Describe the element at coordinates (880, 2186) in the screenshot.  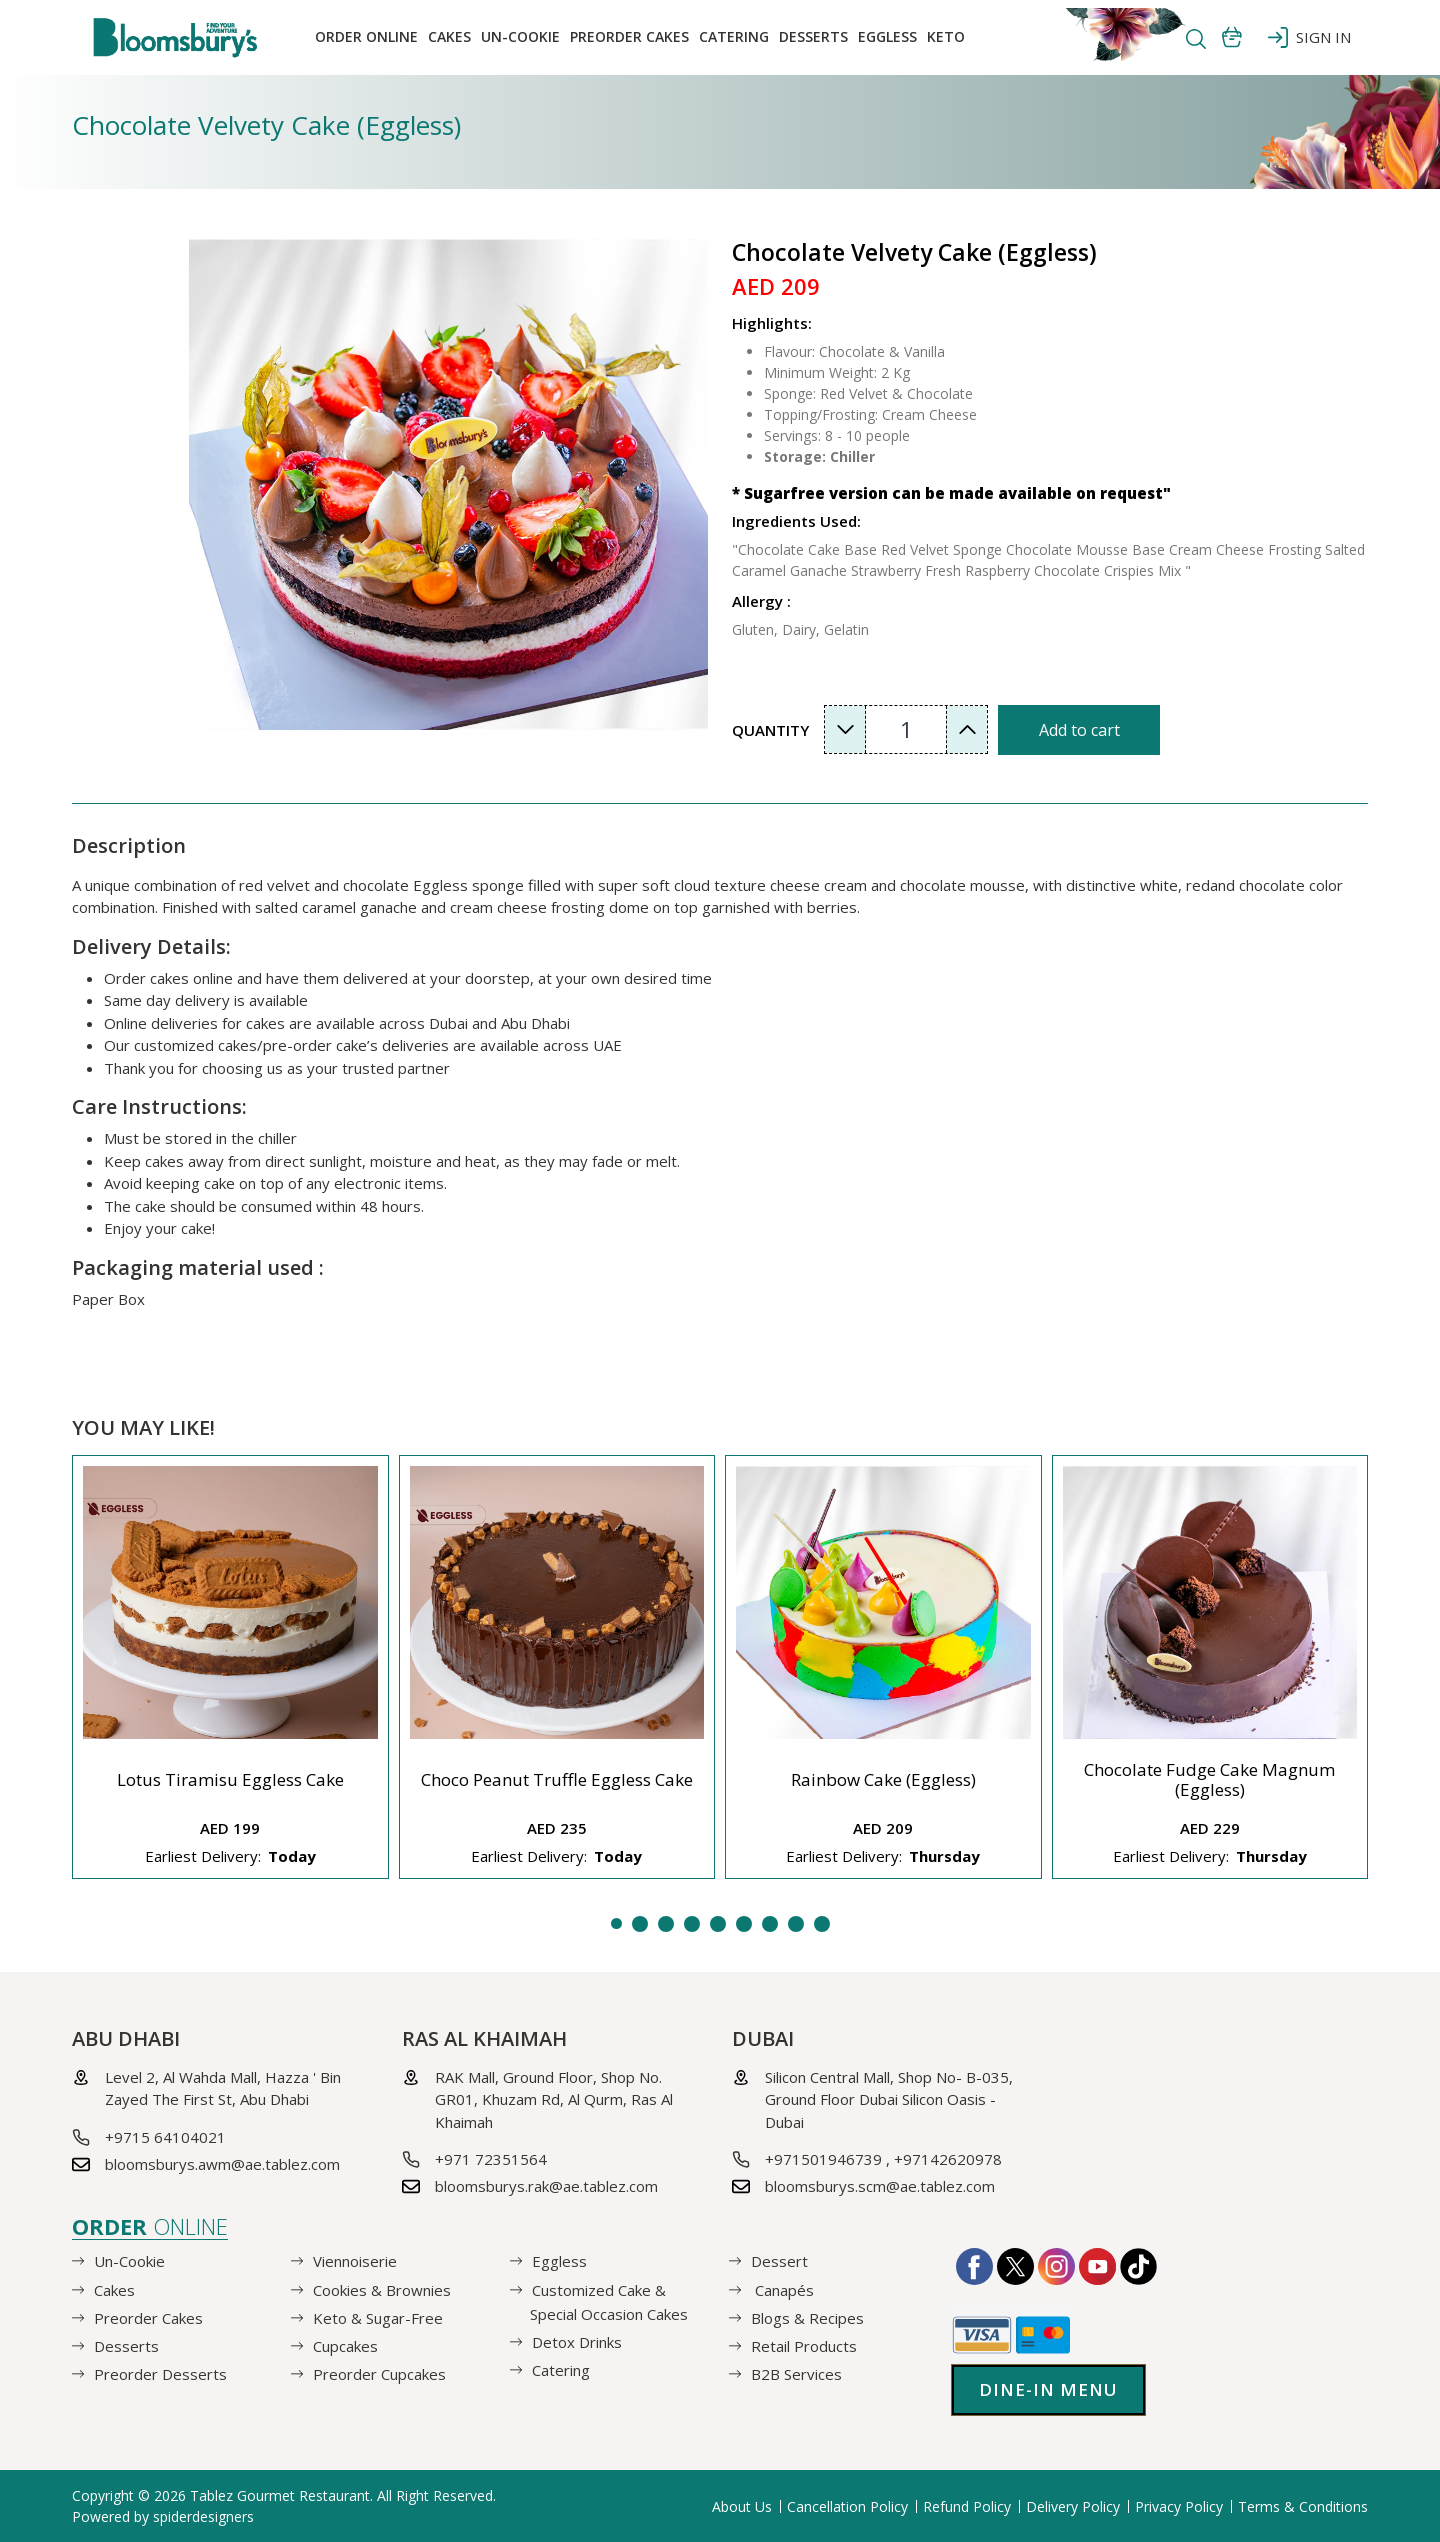
I see `bloomsburys.scm@ae.tablez.com` at that location.